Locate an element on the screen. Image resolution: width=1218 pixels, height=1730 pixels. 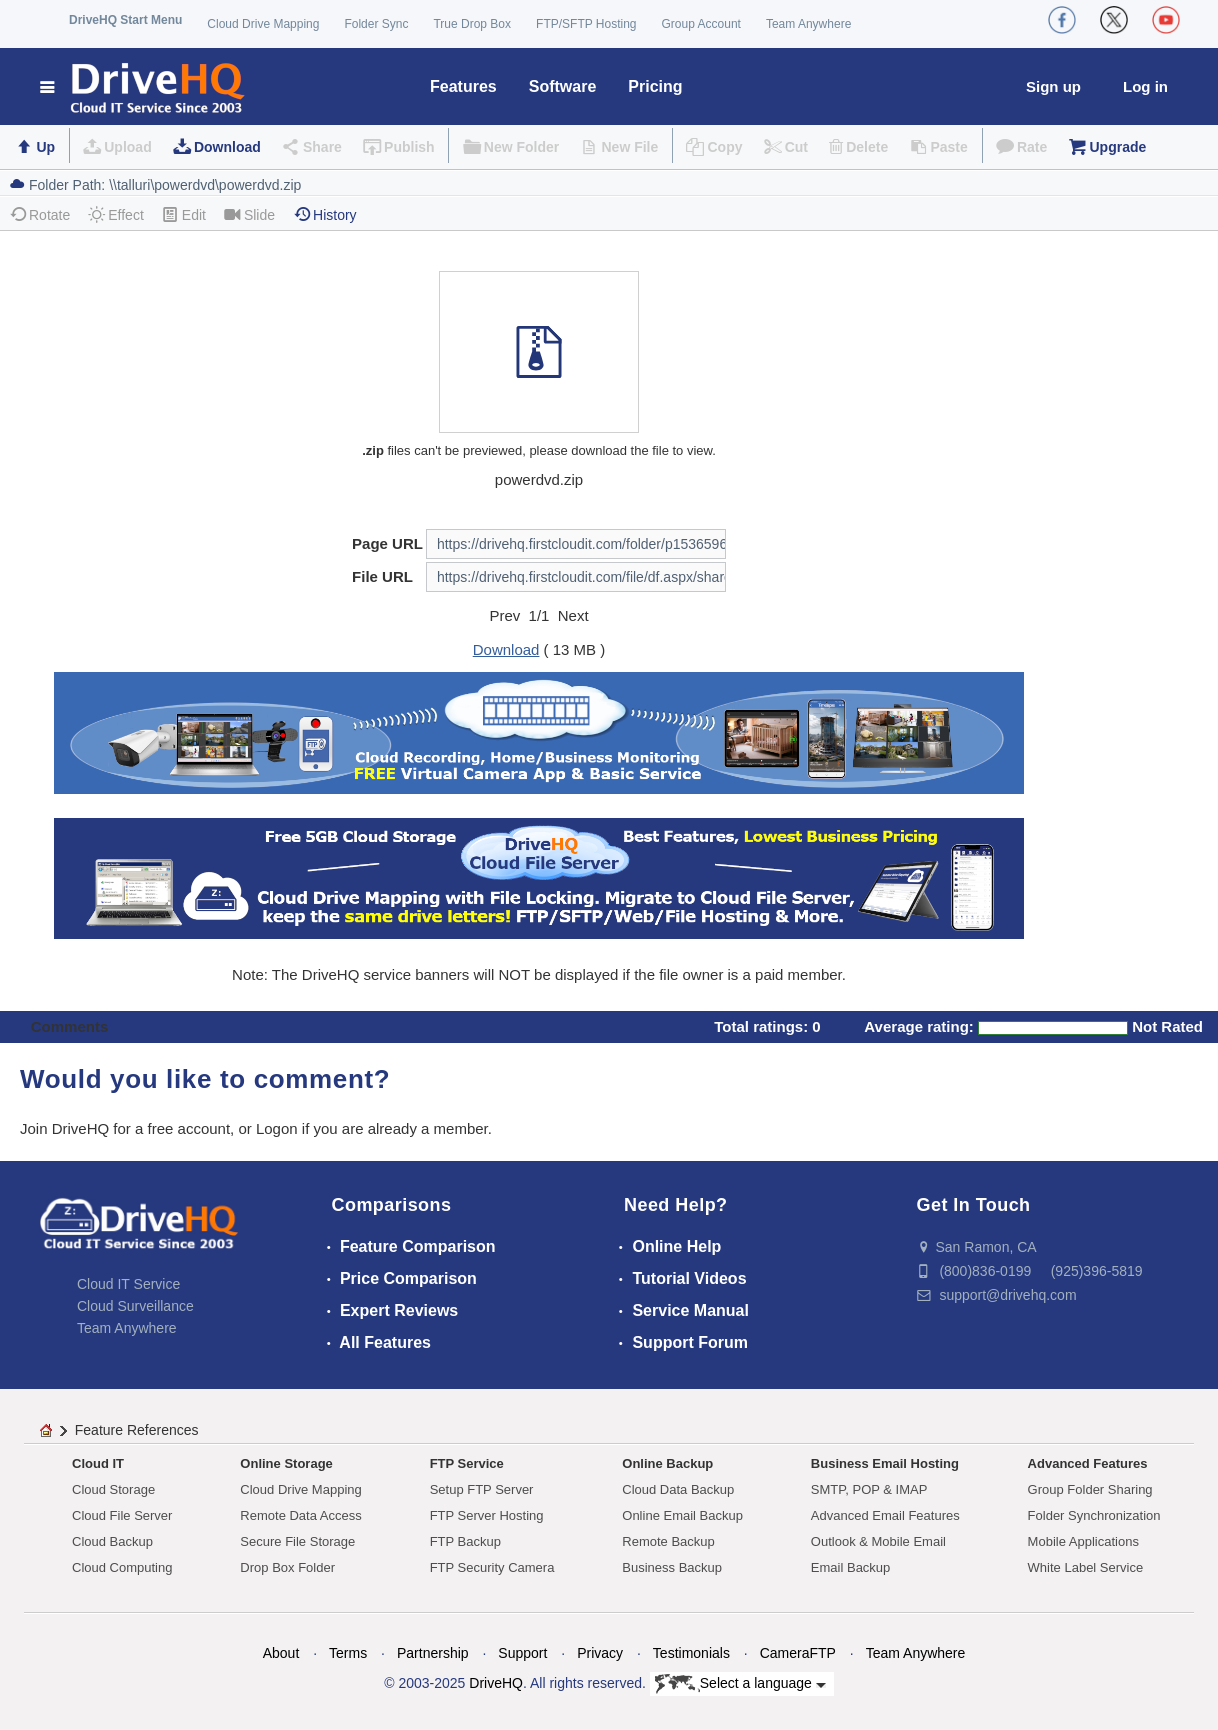
Partnership is located at coordinates (433, 1653).